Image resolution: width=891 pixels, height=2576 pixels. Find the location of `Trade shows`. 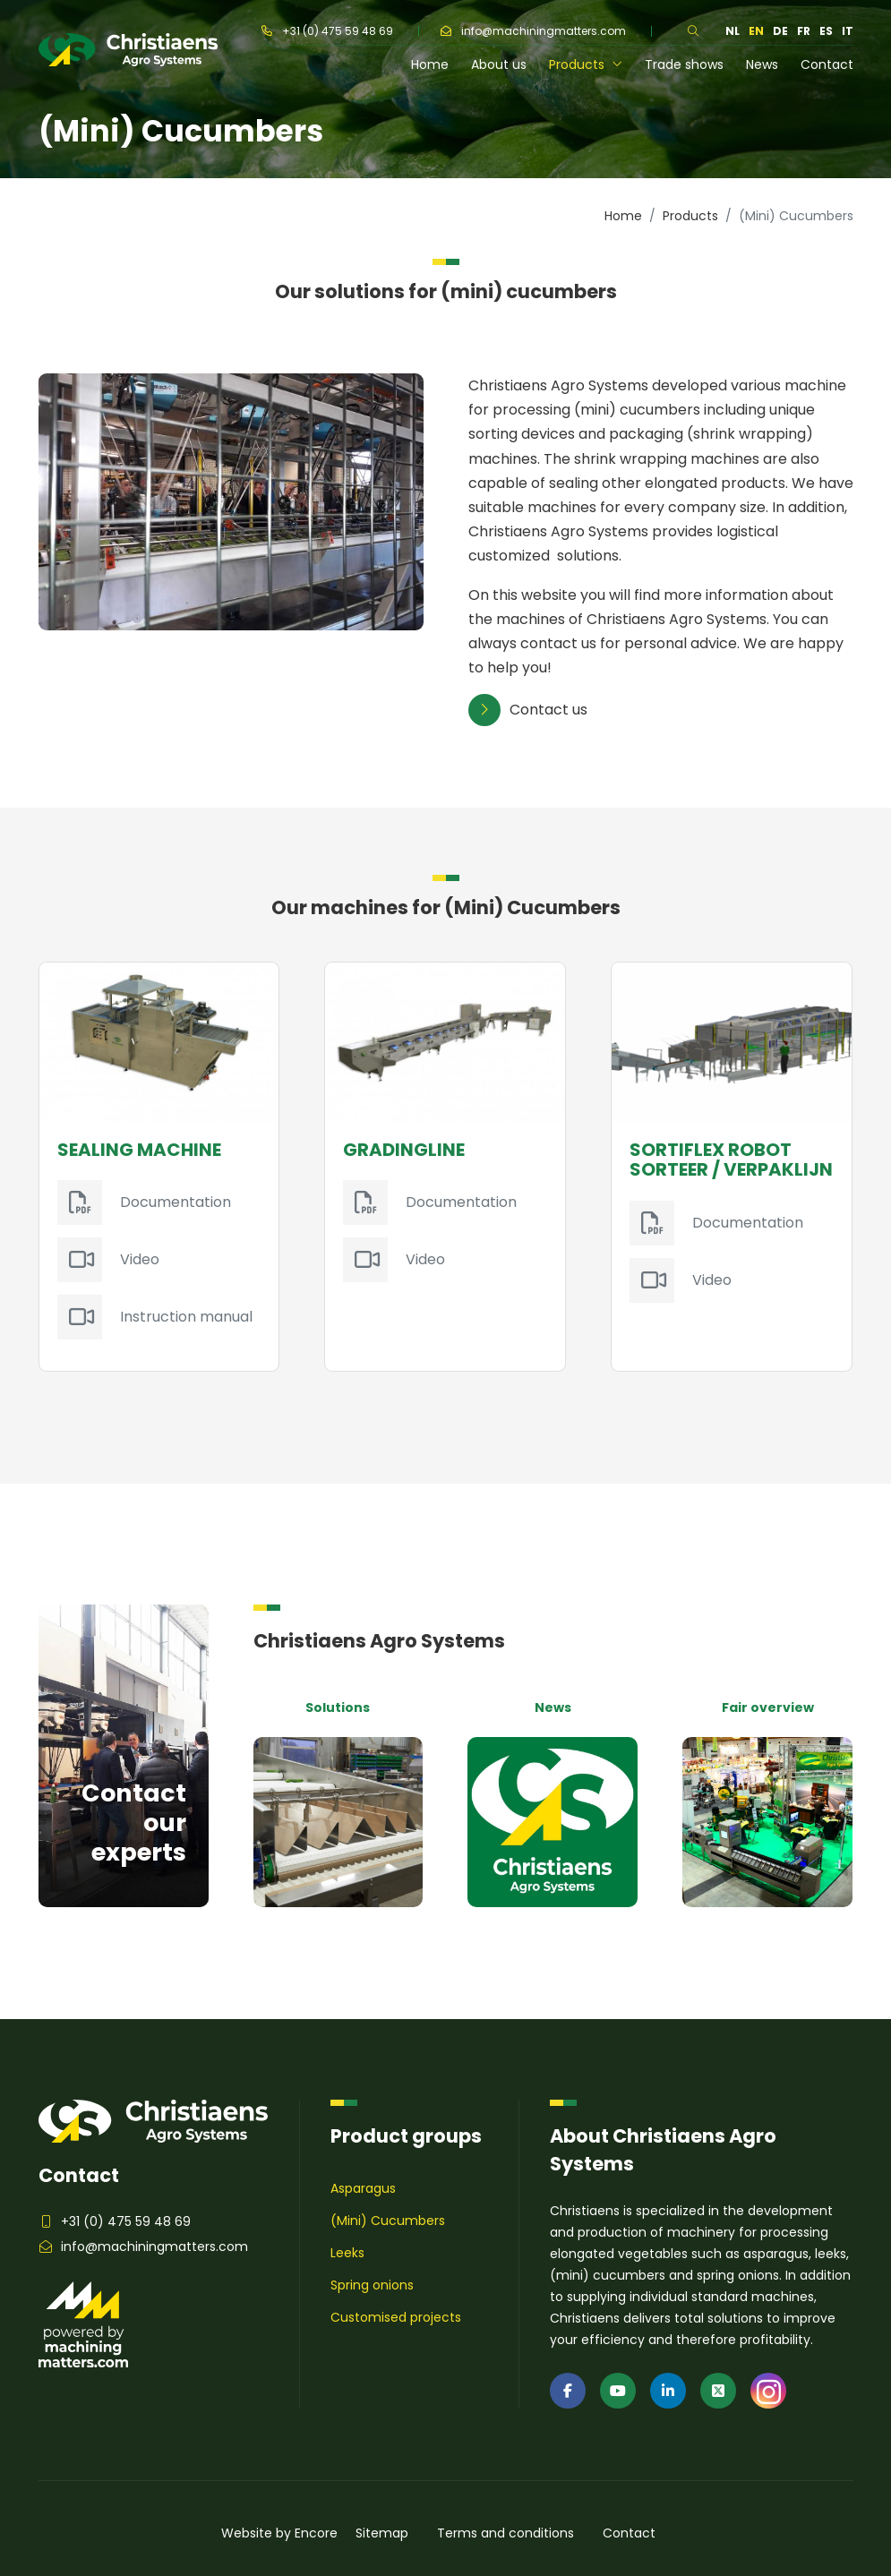

Trade shows is located at coordinates (684, 64).